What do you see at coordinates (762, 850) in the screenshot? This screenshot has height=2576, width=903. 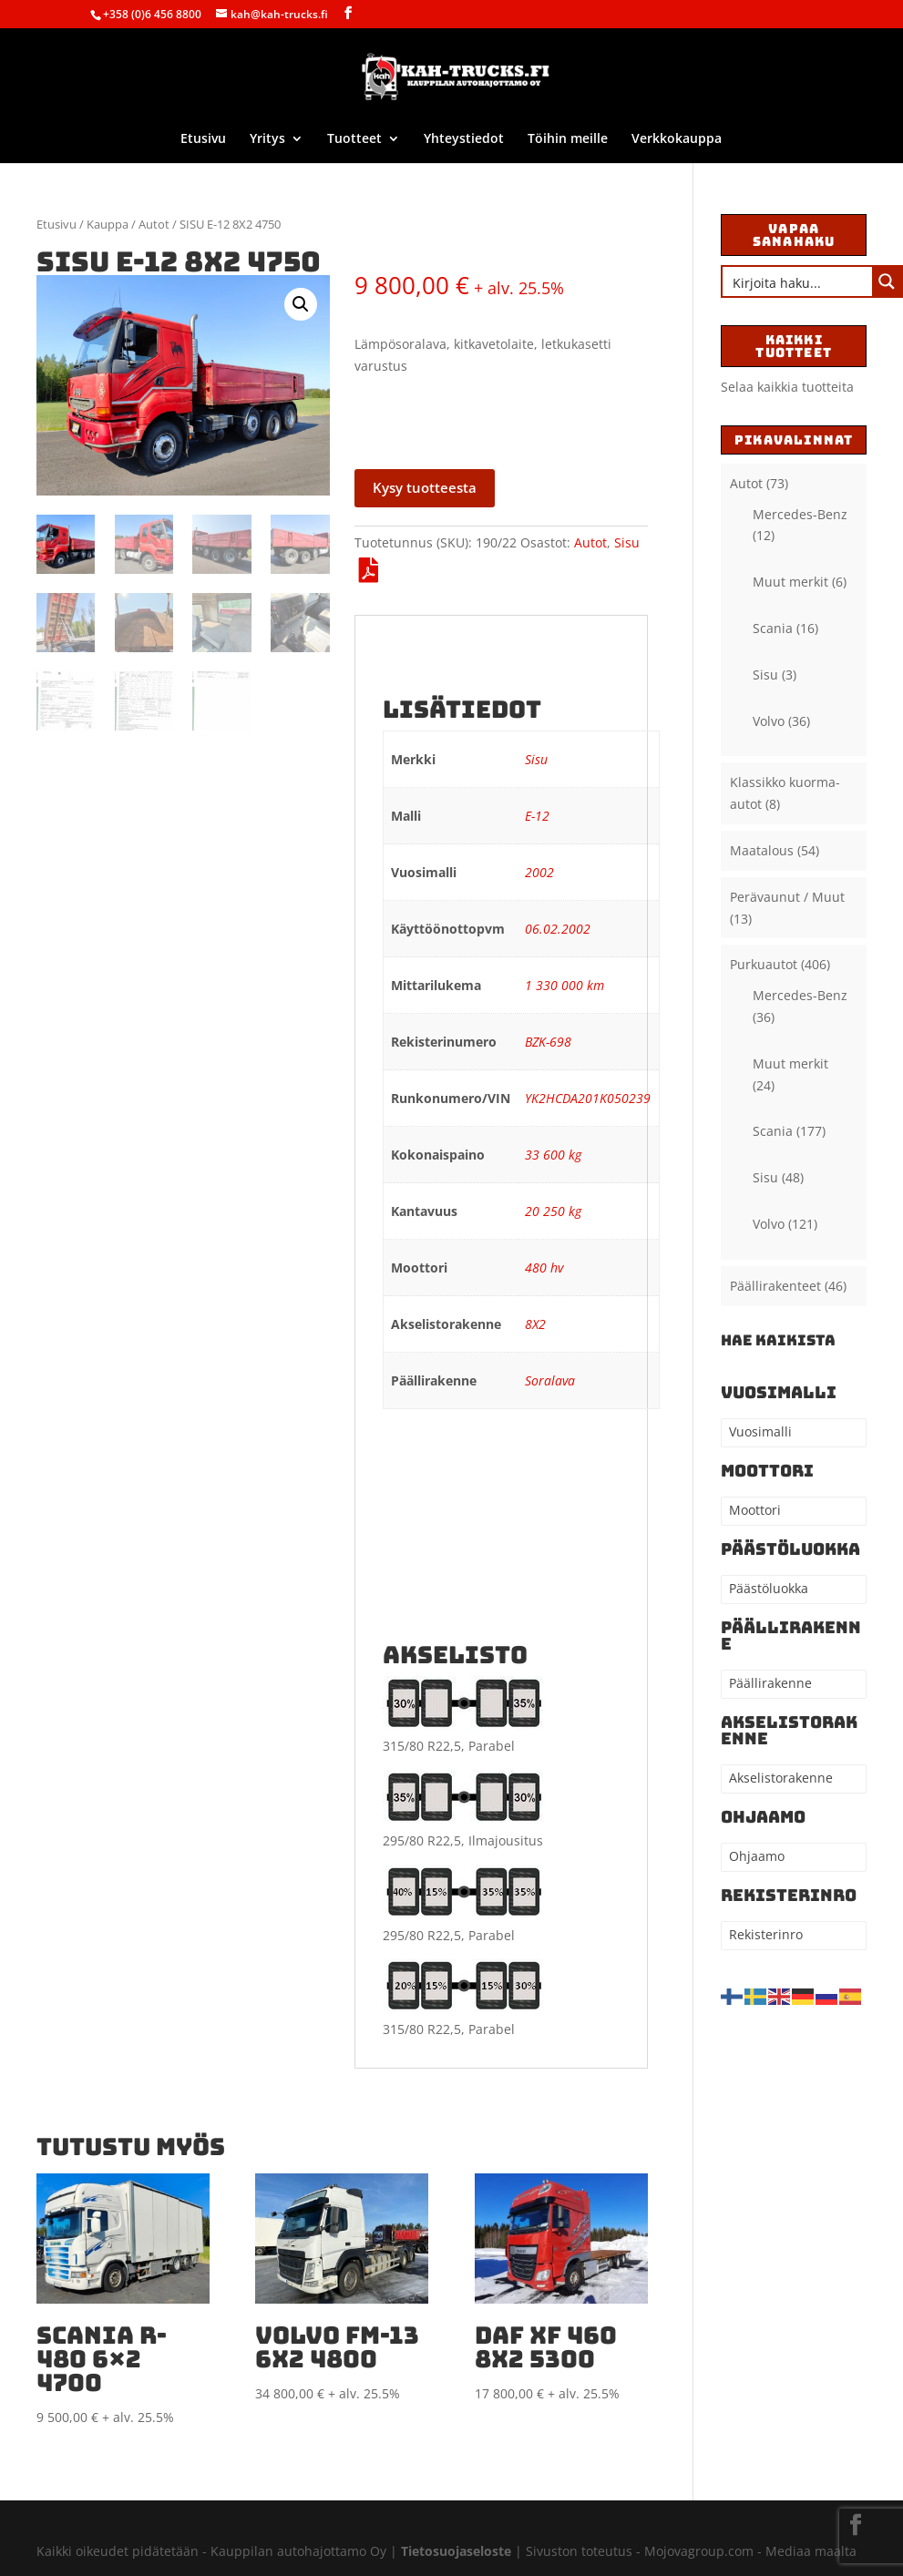 I see `Maatalous` at bounding box center [762, 850].